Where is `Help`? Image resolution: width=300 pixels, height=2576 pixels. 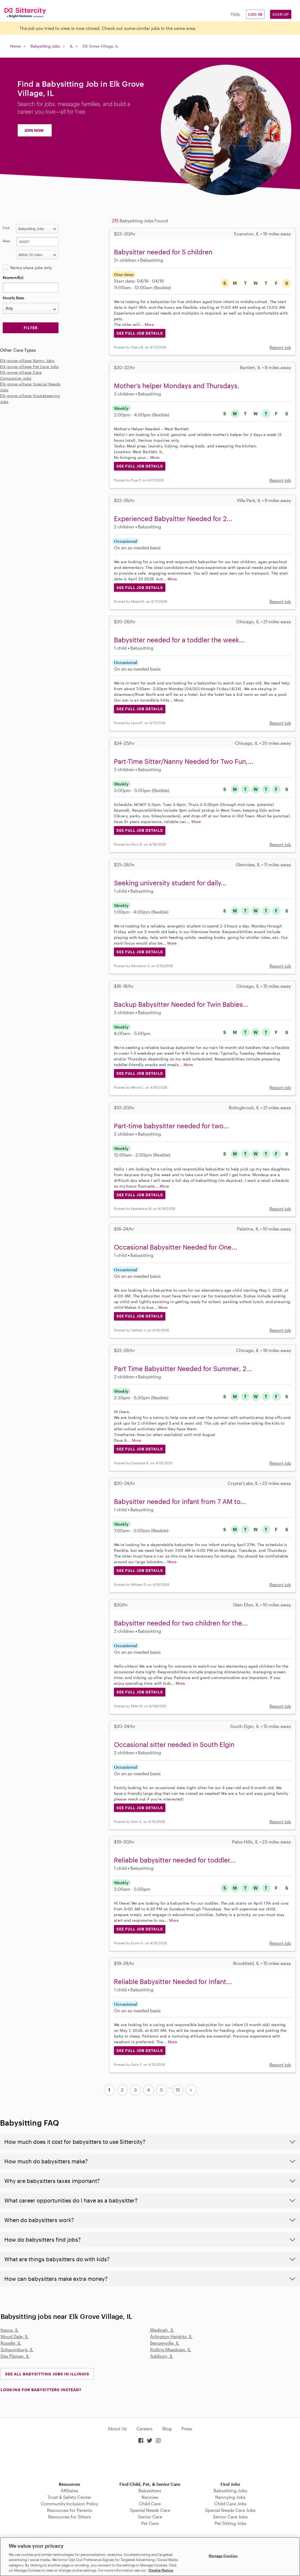 Help is located at coordinates (235, 14).